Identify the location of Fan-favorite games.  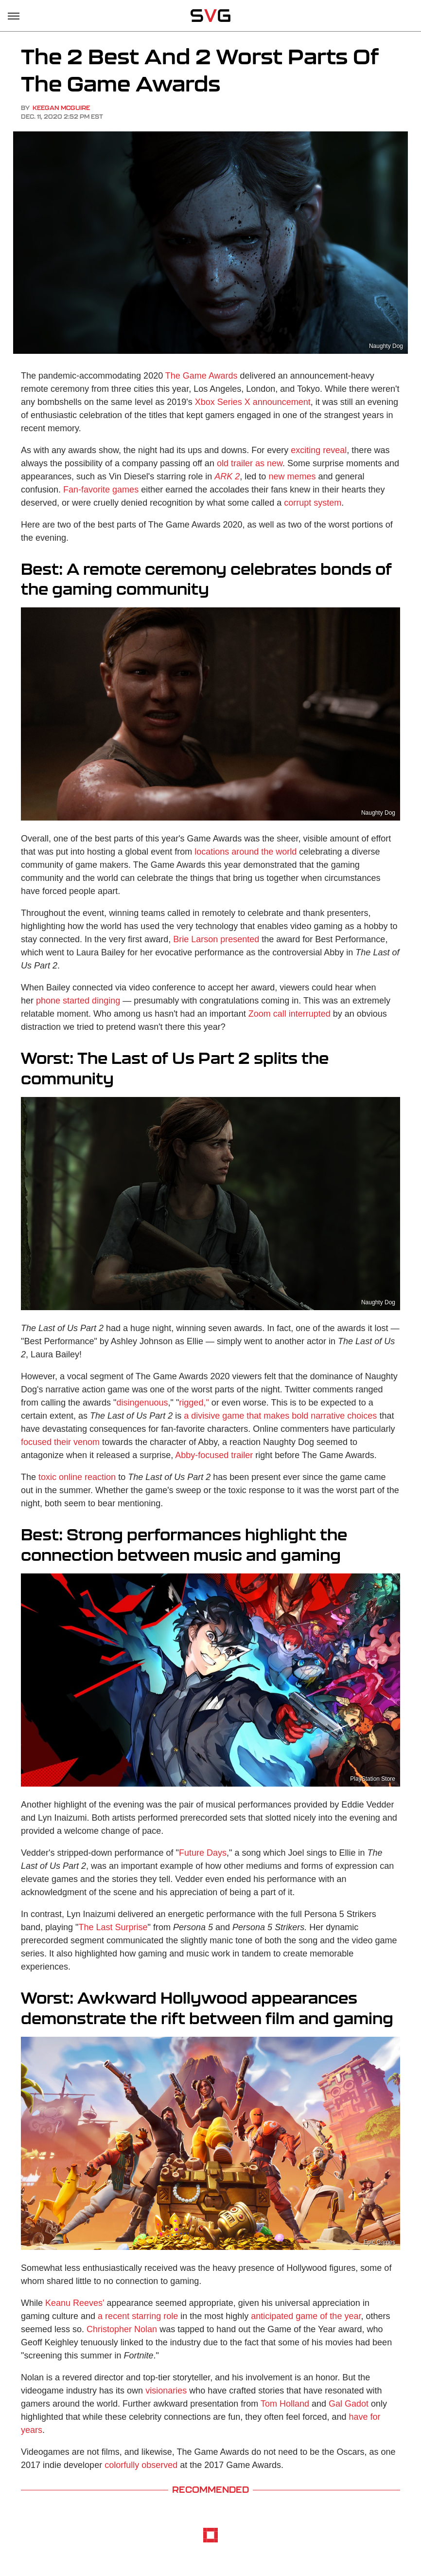
(101, 489).